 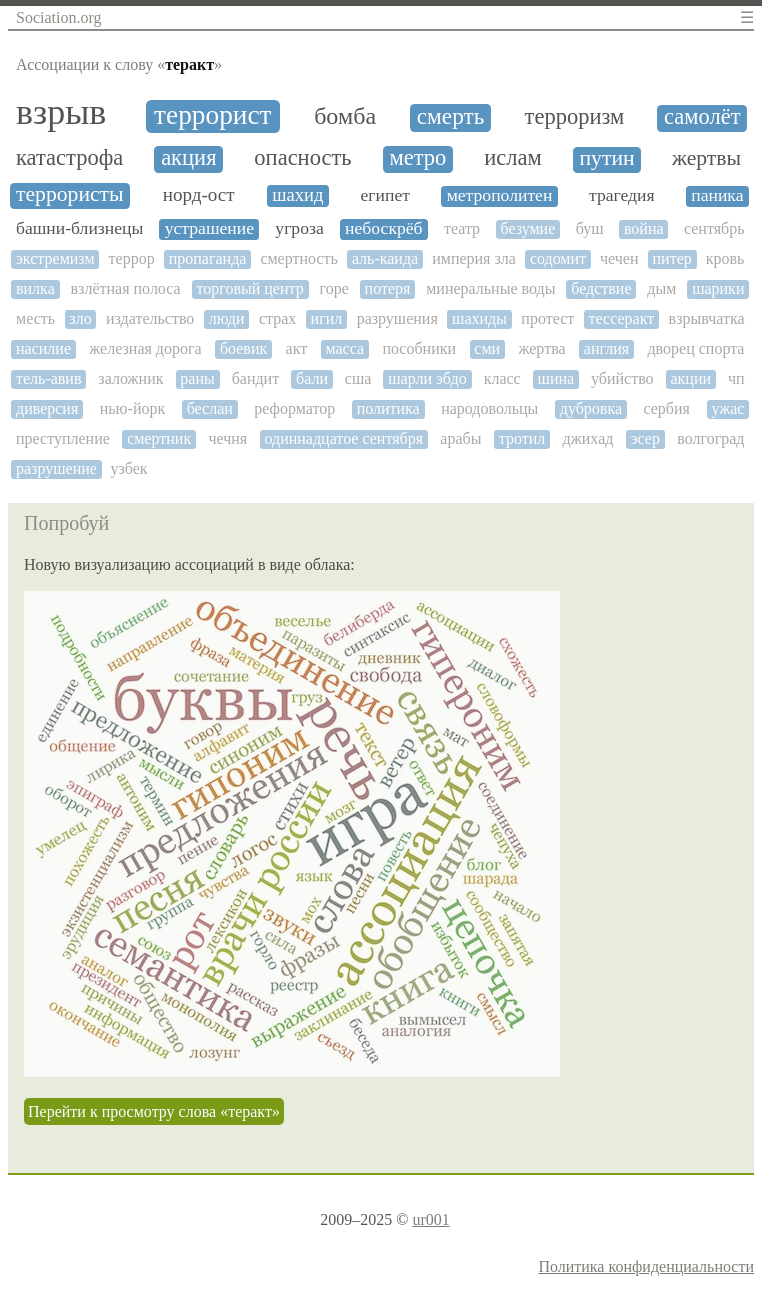 I want to click on буш, so click(x=590, y=228).